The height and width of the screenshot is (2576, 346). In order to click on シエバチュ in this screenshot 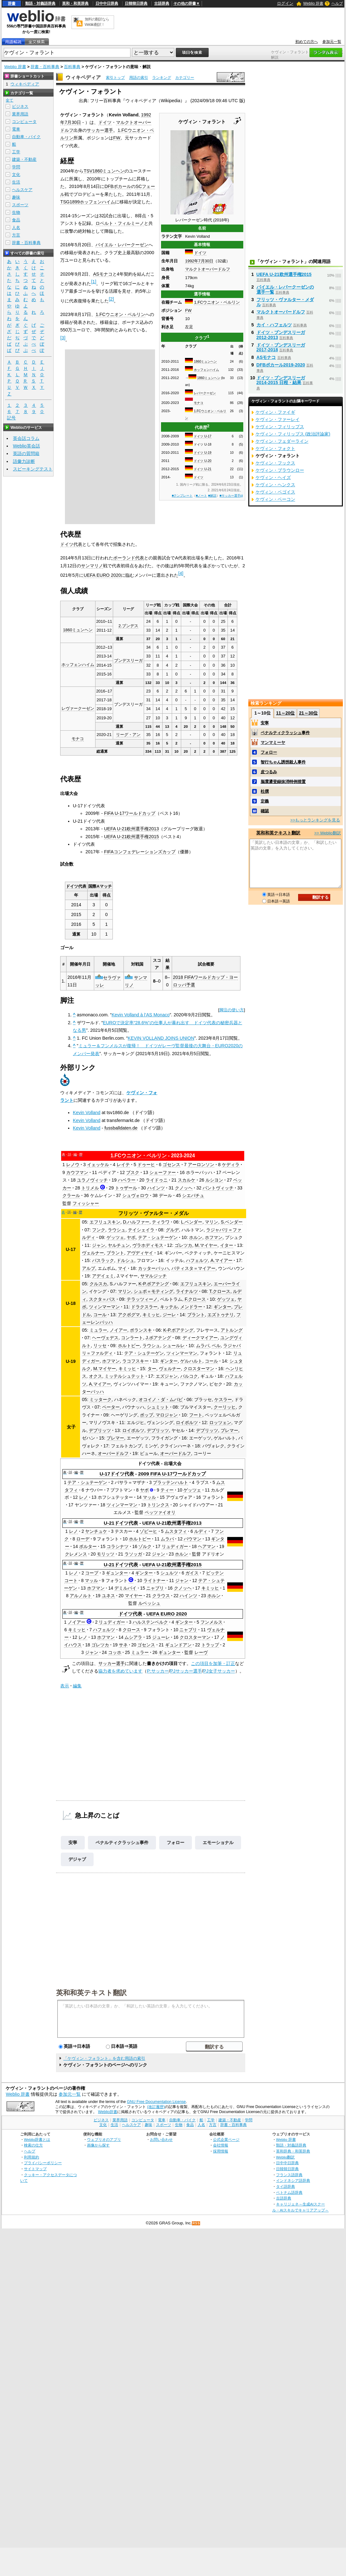, I will do `click(193, 1195)`.